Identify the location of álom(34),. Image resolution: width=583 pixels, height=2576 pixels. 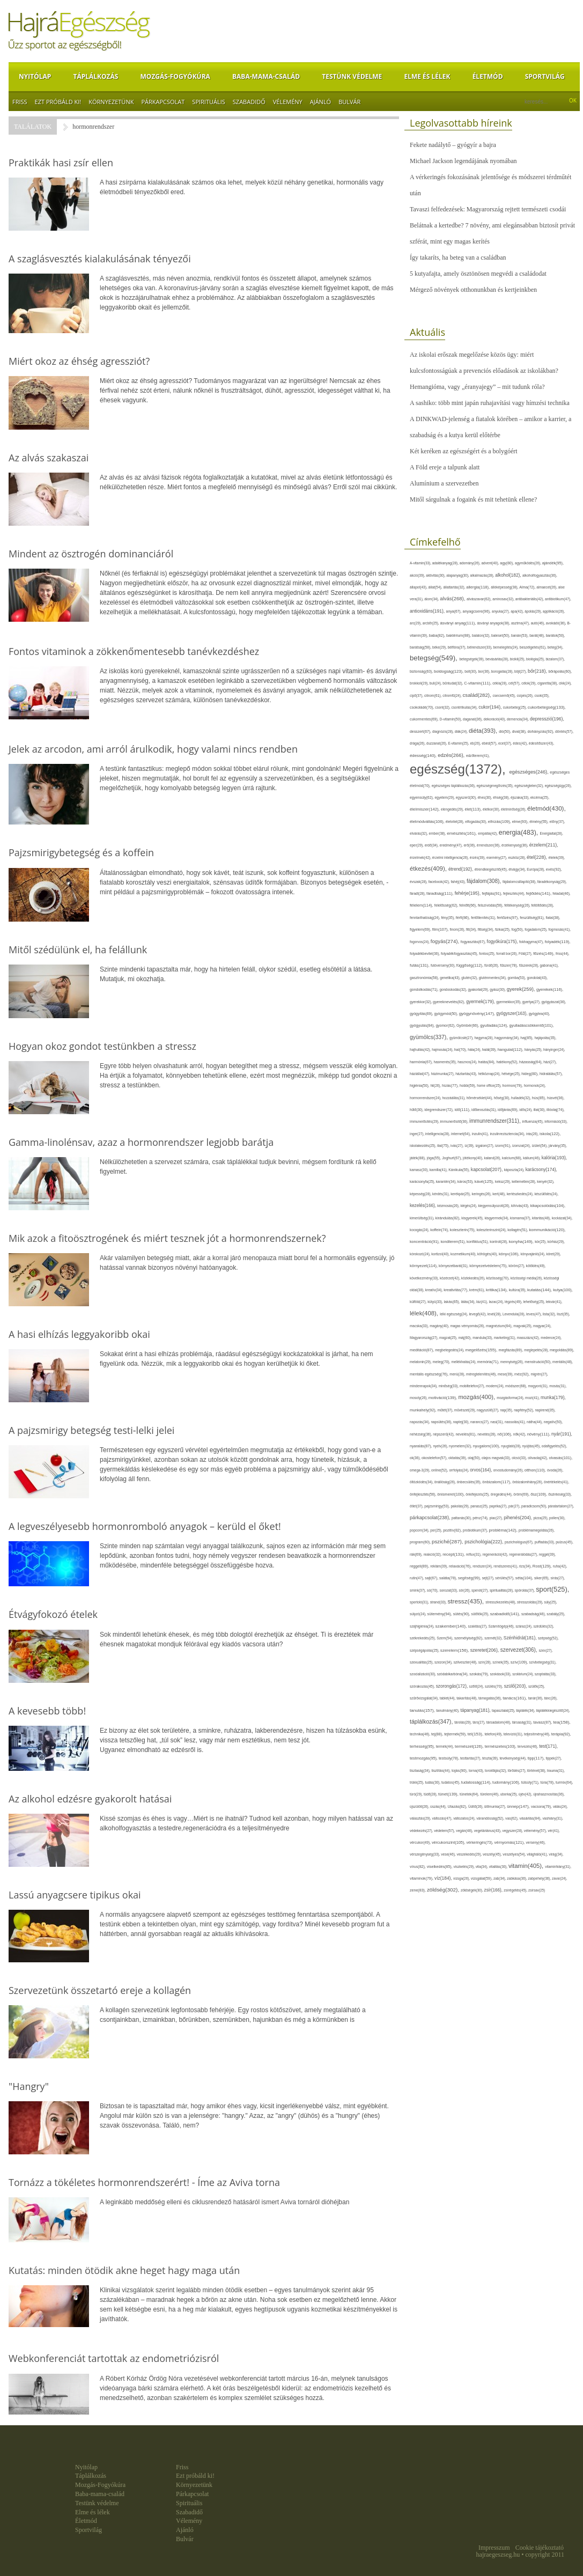
(432, 599).